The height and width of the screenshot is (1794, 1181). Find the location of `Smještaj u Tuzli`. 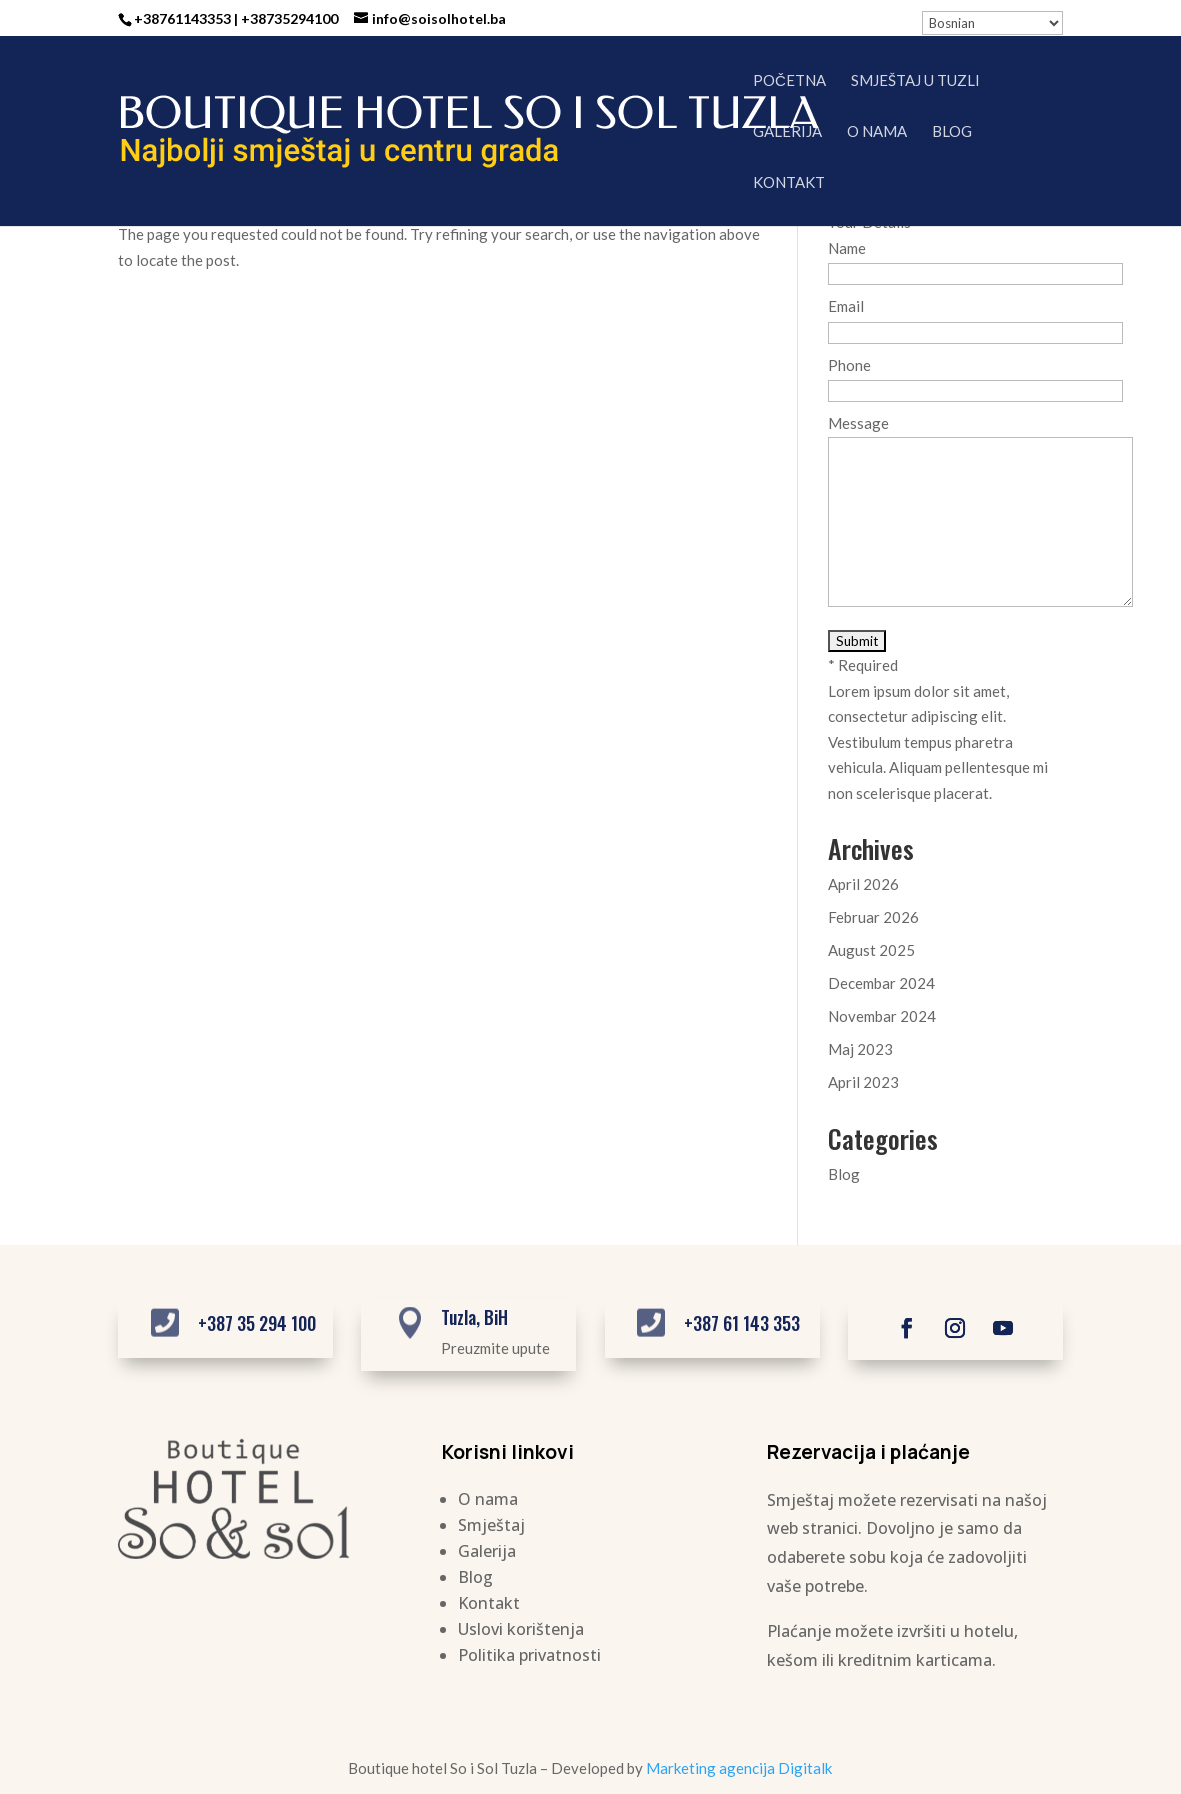

Smještaj u Tuzli is located at coordinates (915, 81).